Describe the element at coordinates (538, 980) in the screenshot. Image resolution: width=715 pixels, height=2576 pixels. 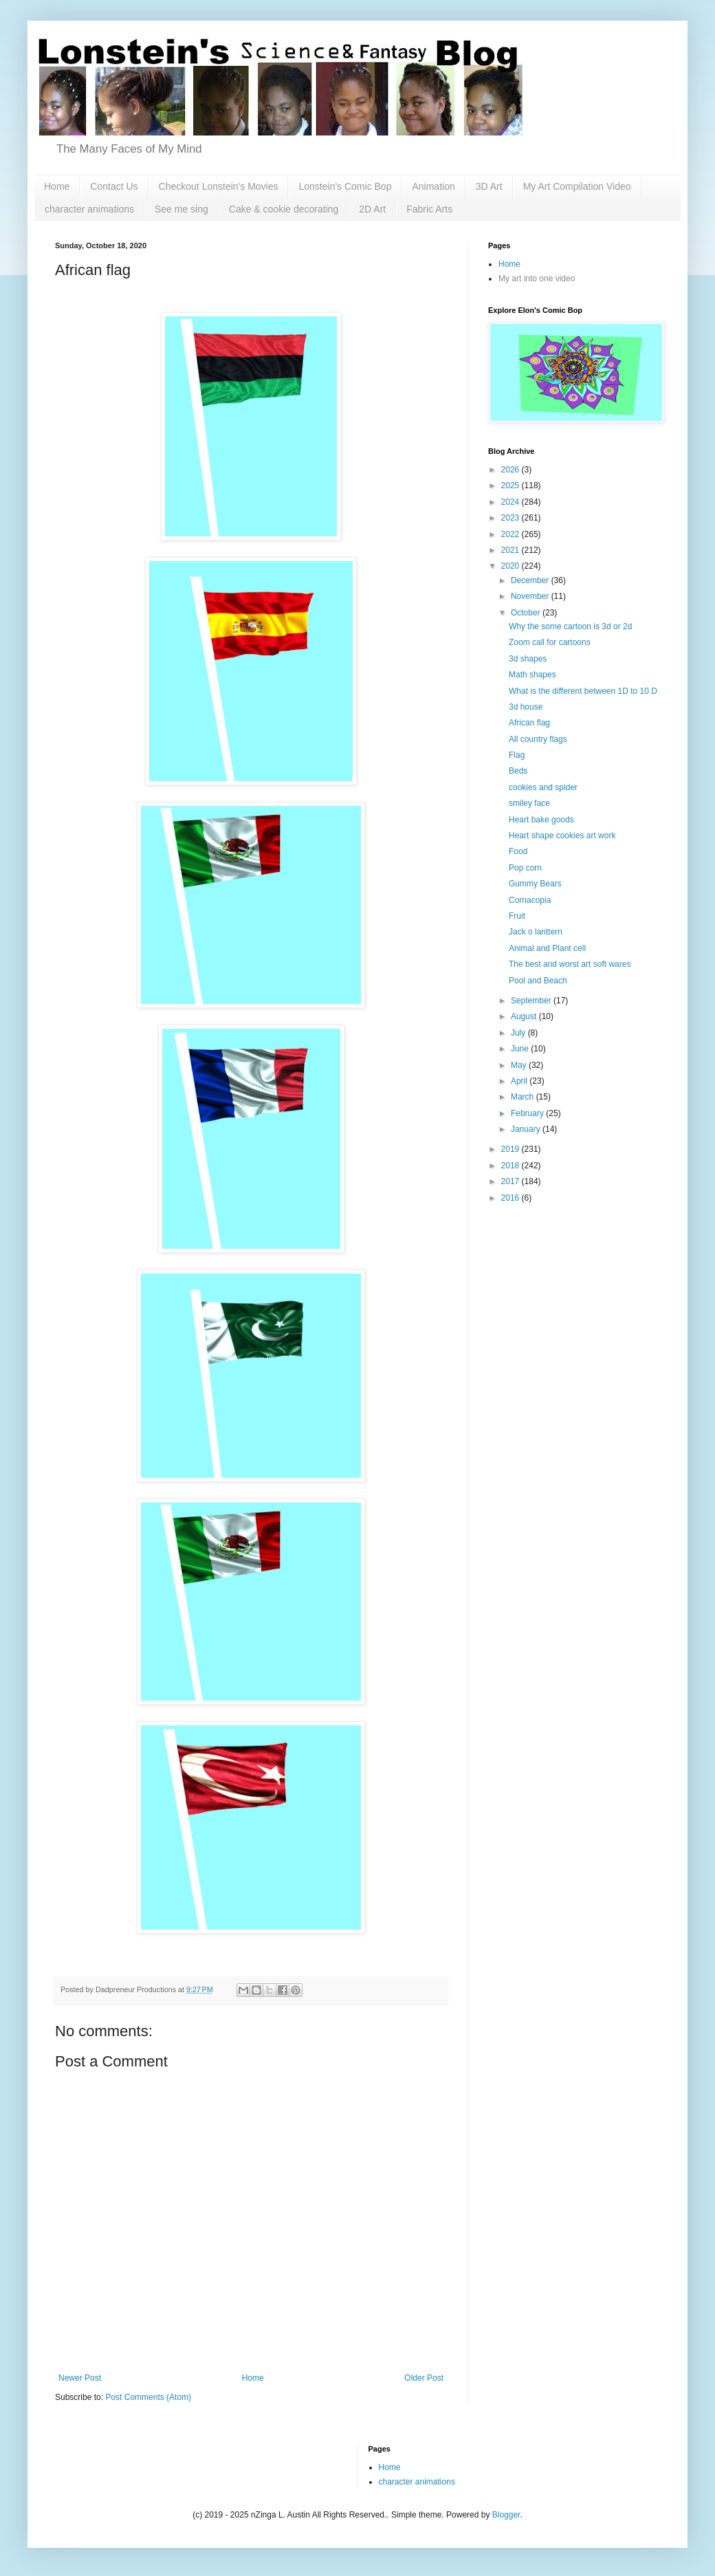
I see `Pool and Beach` at that location.